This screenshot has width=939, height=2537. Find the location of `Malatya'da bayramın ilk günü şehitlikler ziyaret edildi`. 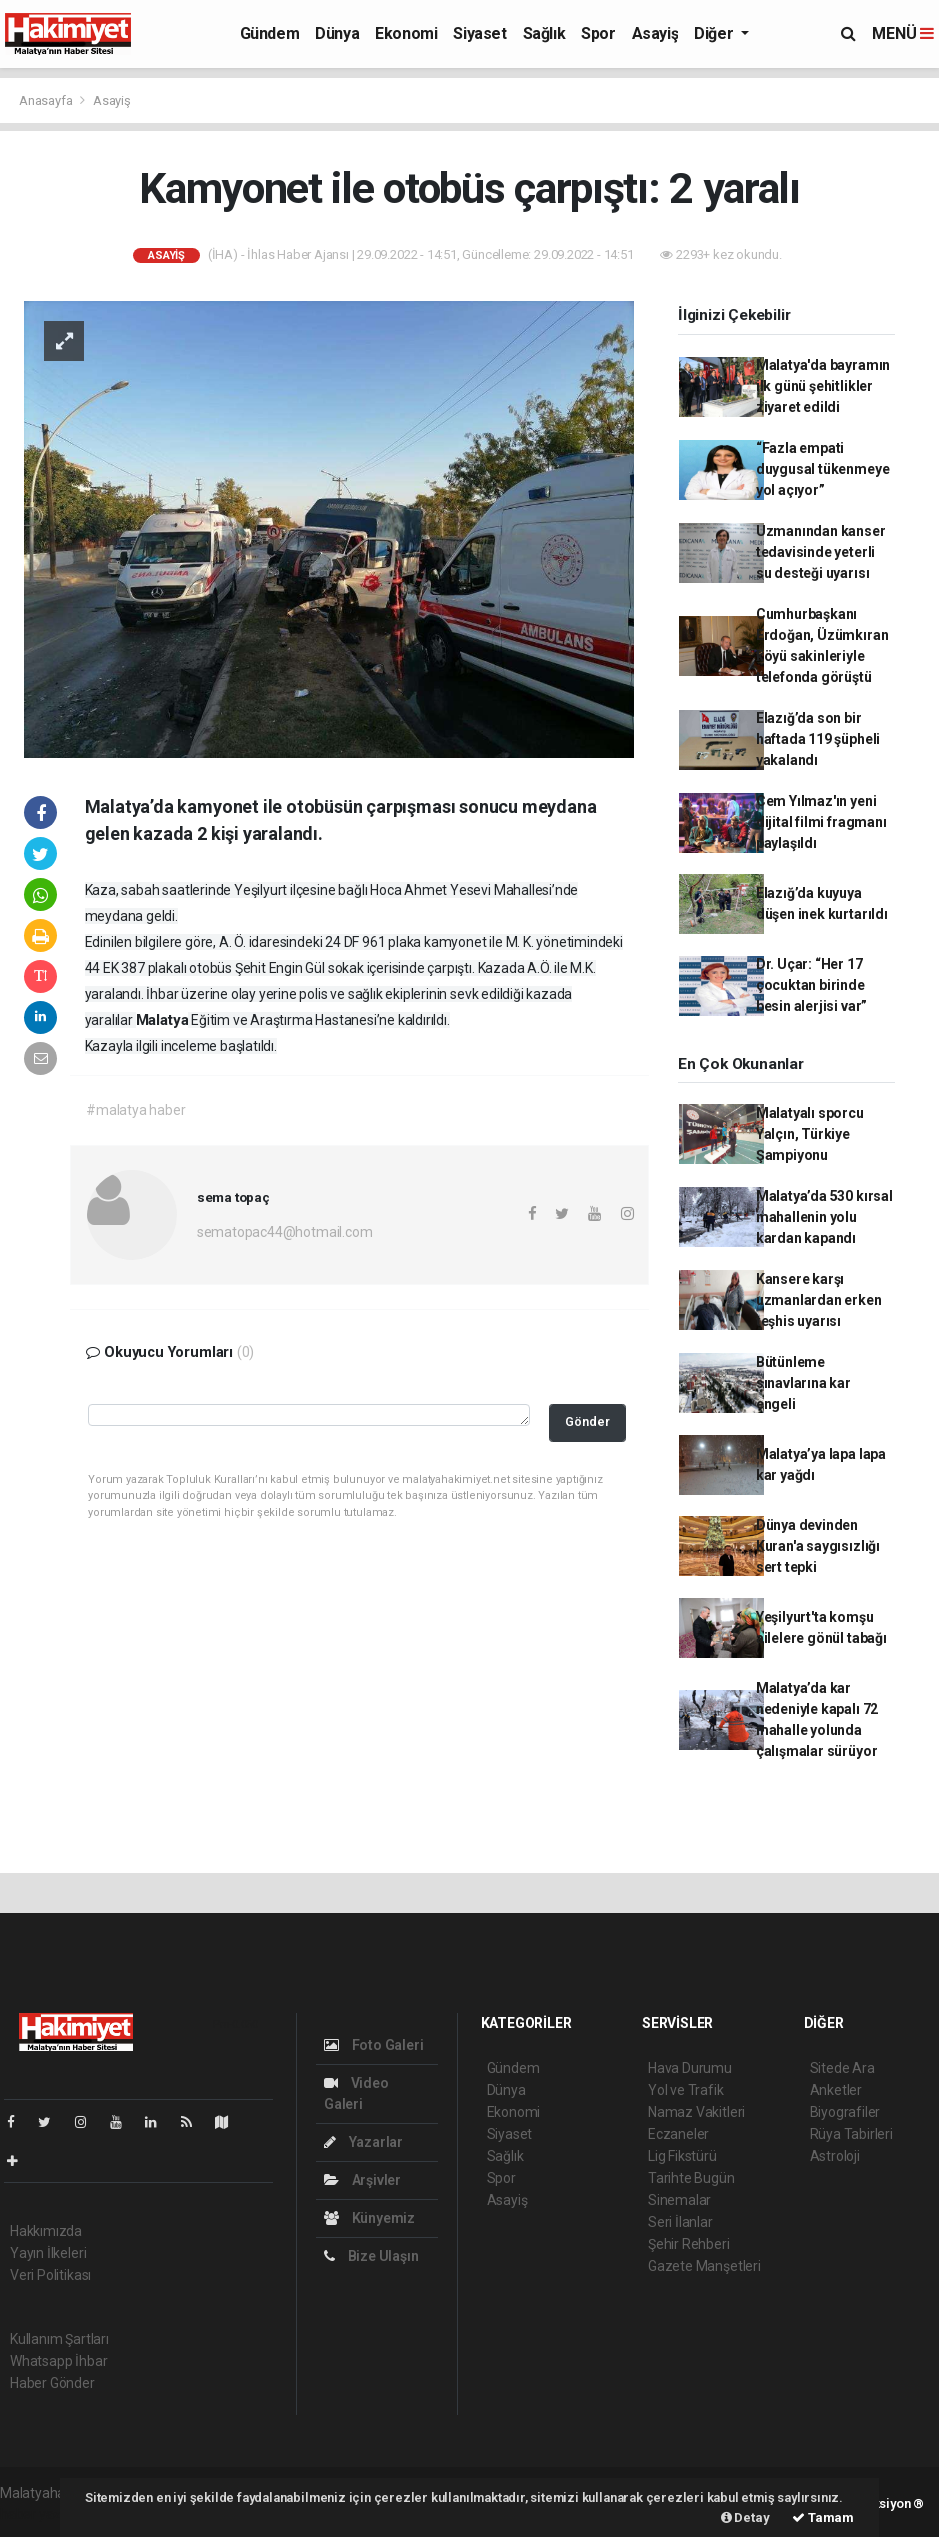

Malatya'da bayramın ilk günü şehitlikler ziyaret edildi is located at coordinates (823, 386).